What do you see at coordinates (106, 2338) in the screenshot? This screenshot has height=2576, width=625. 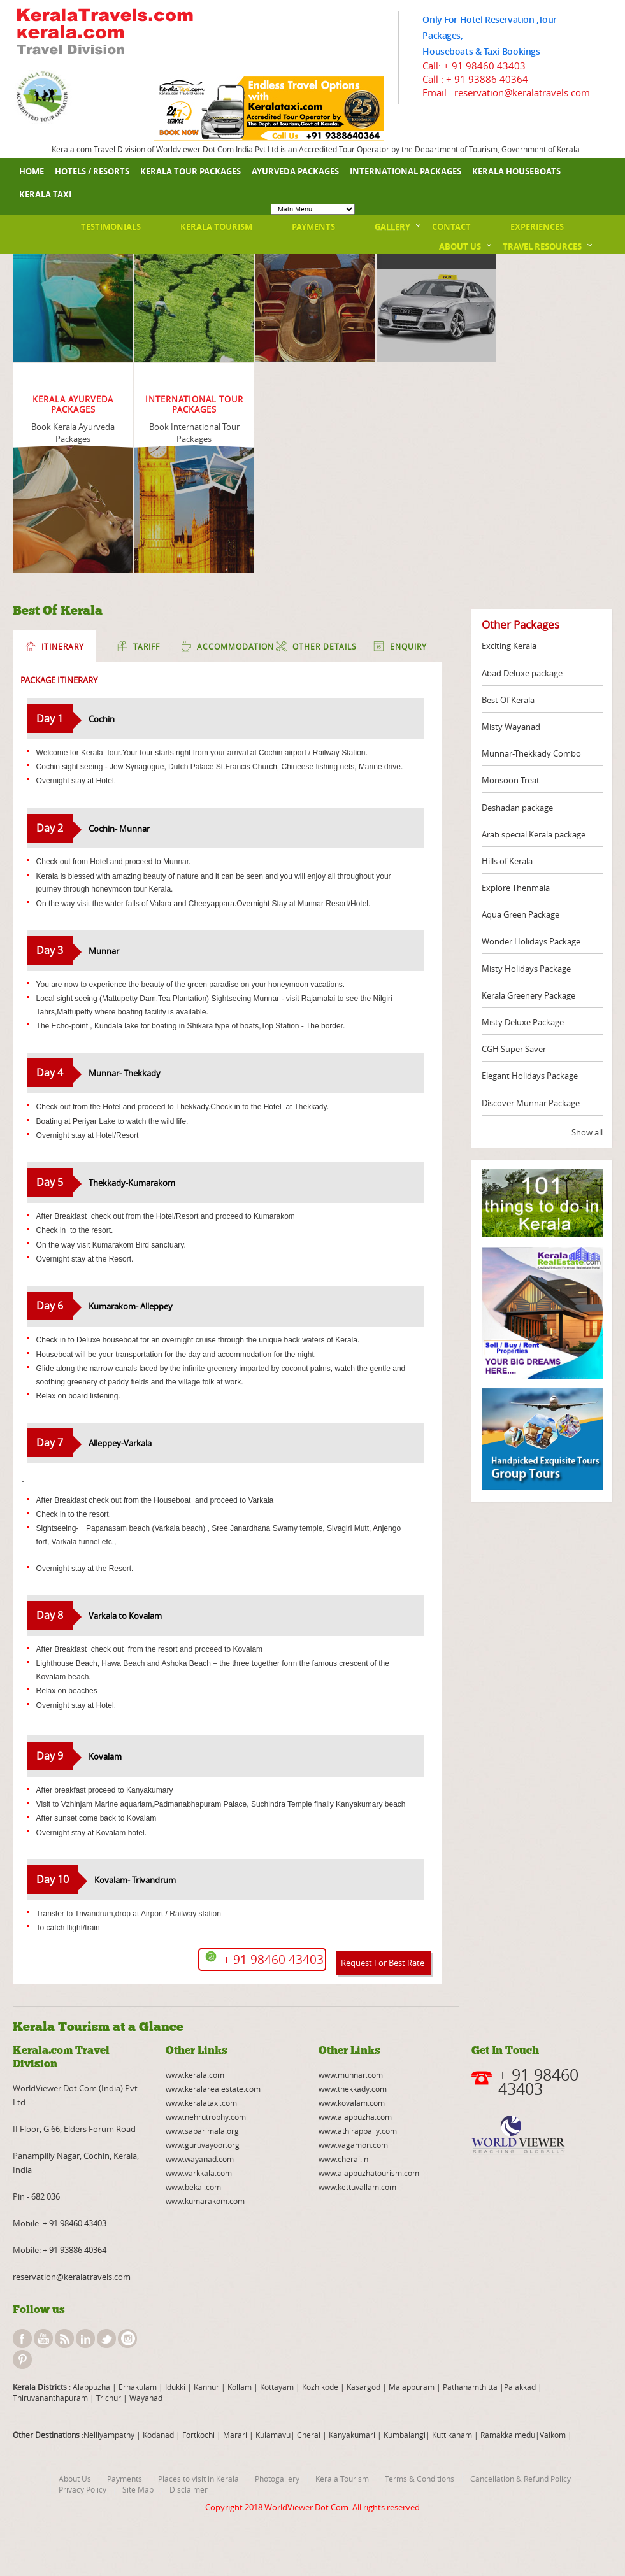 I see `twitter` at bounding box center [106, 2338].